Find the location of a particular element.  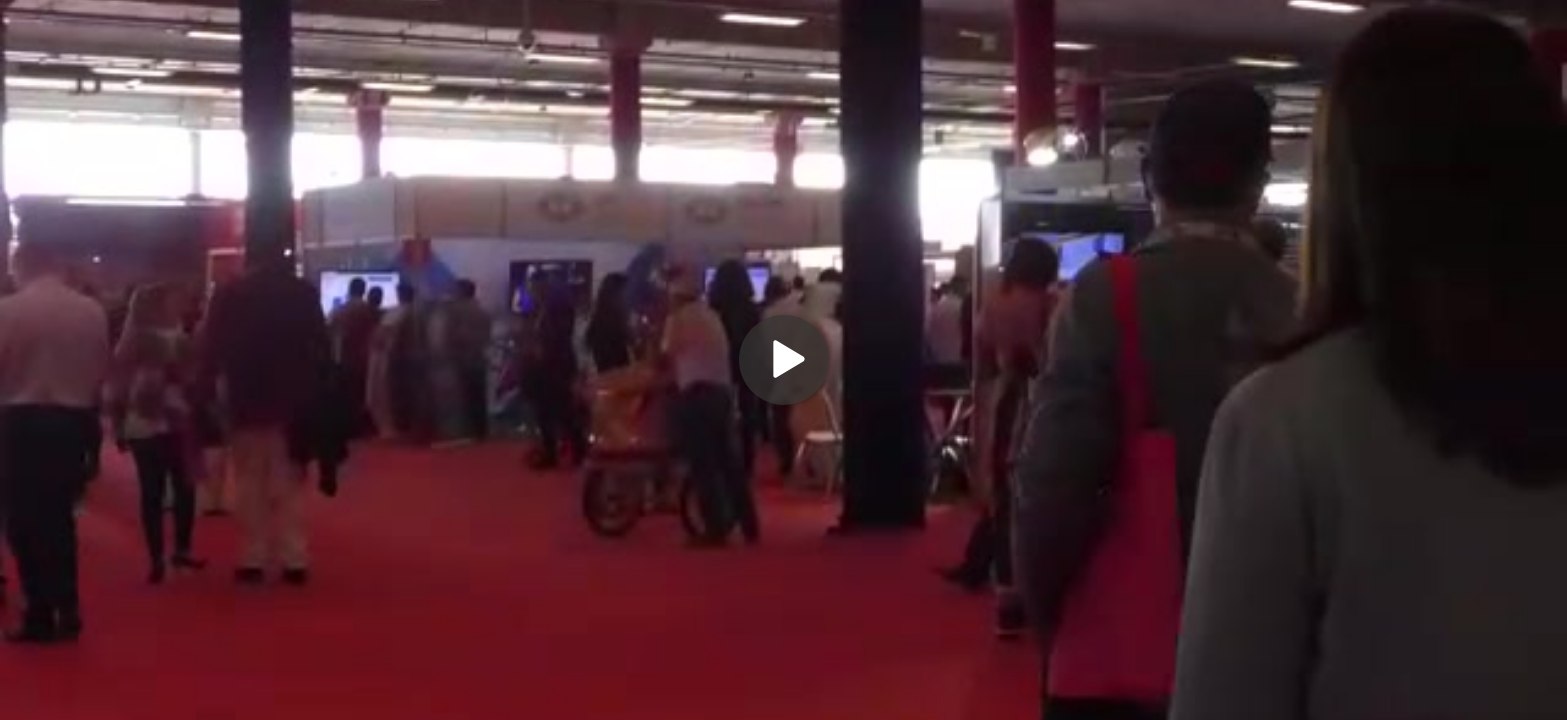

[Play] is located at coordinates (784, 360).